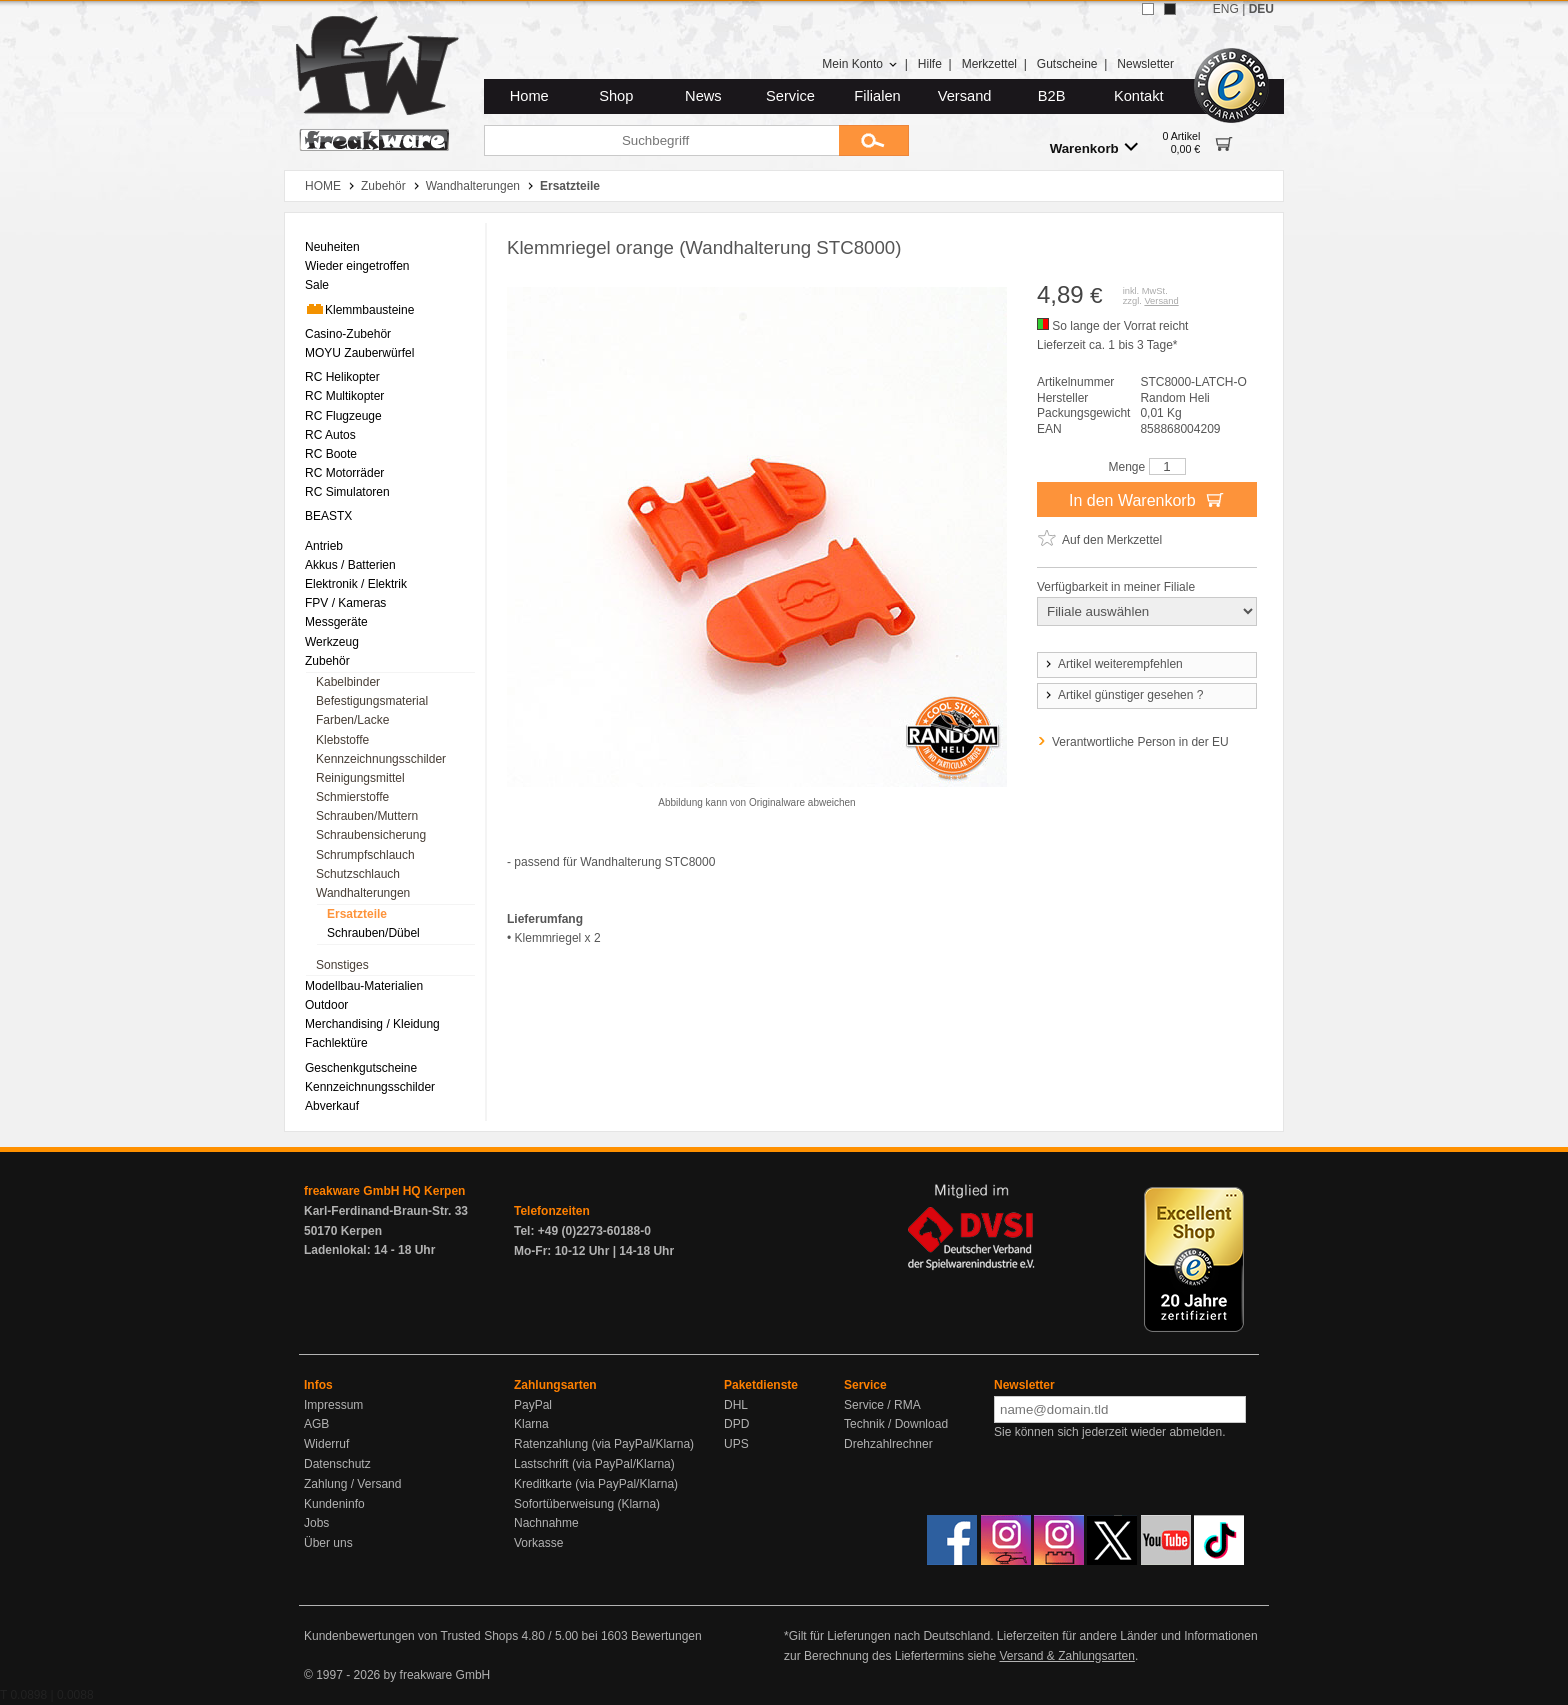  Describe the element at coordinates (882, 1405) in the screenshot. I see `Service / RMA` at that location.